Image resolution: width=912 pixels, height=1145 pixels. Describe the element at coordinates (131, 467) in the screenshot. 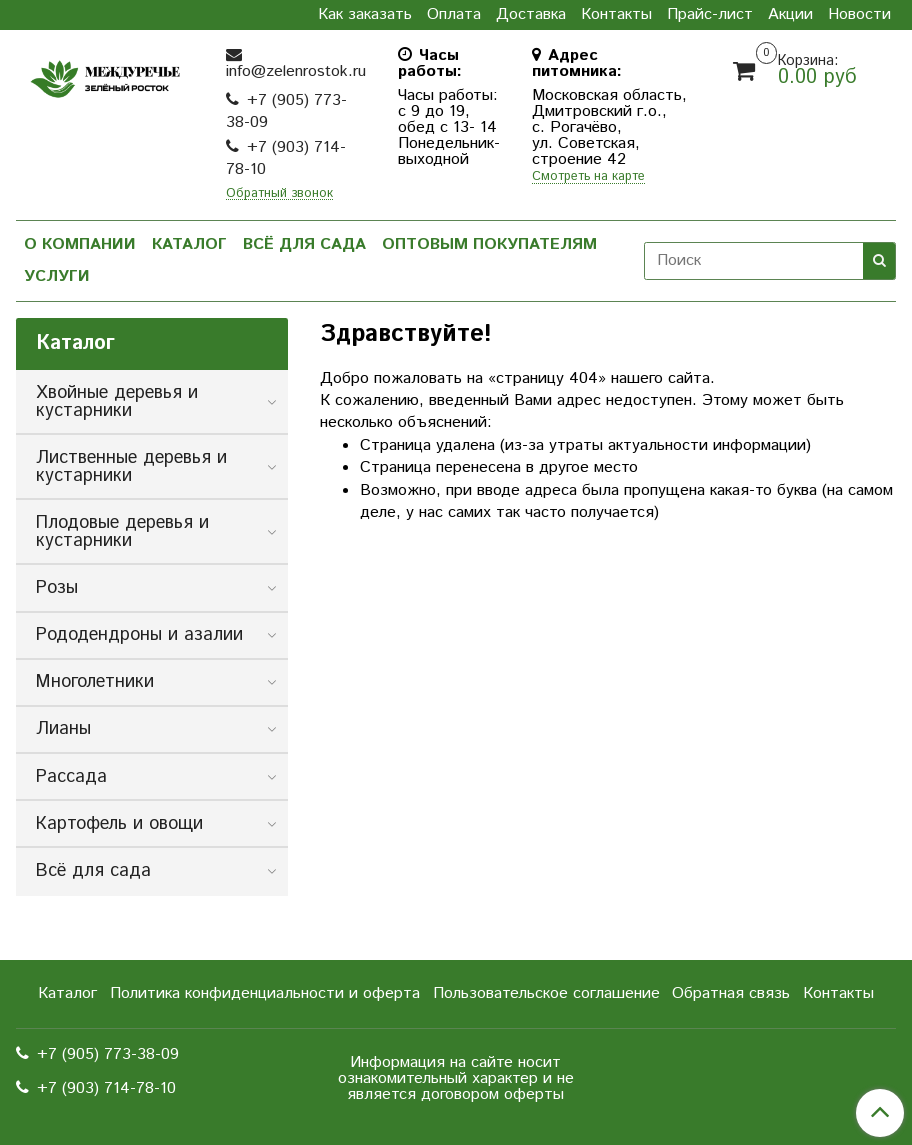

I see `Лиственные деревья и кустарники` at that location.